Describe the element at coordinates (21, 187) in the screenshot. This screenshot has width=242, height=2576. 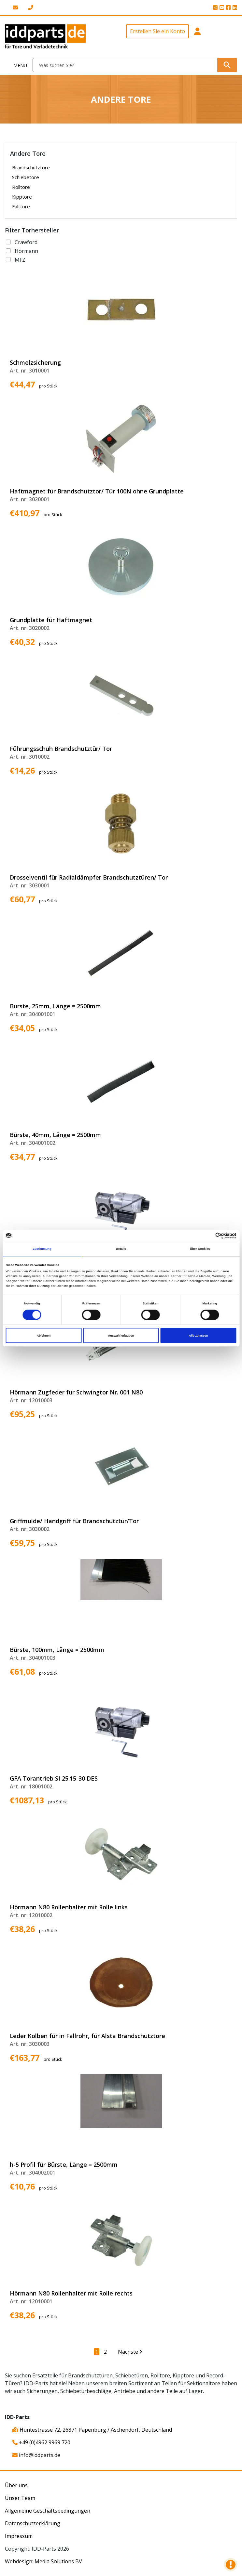
I see `Rolltore` at that location.